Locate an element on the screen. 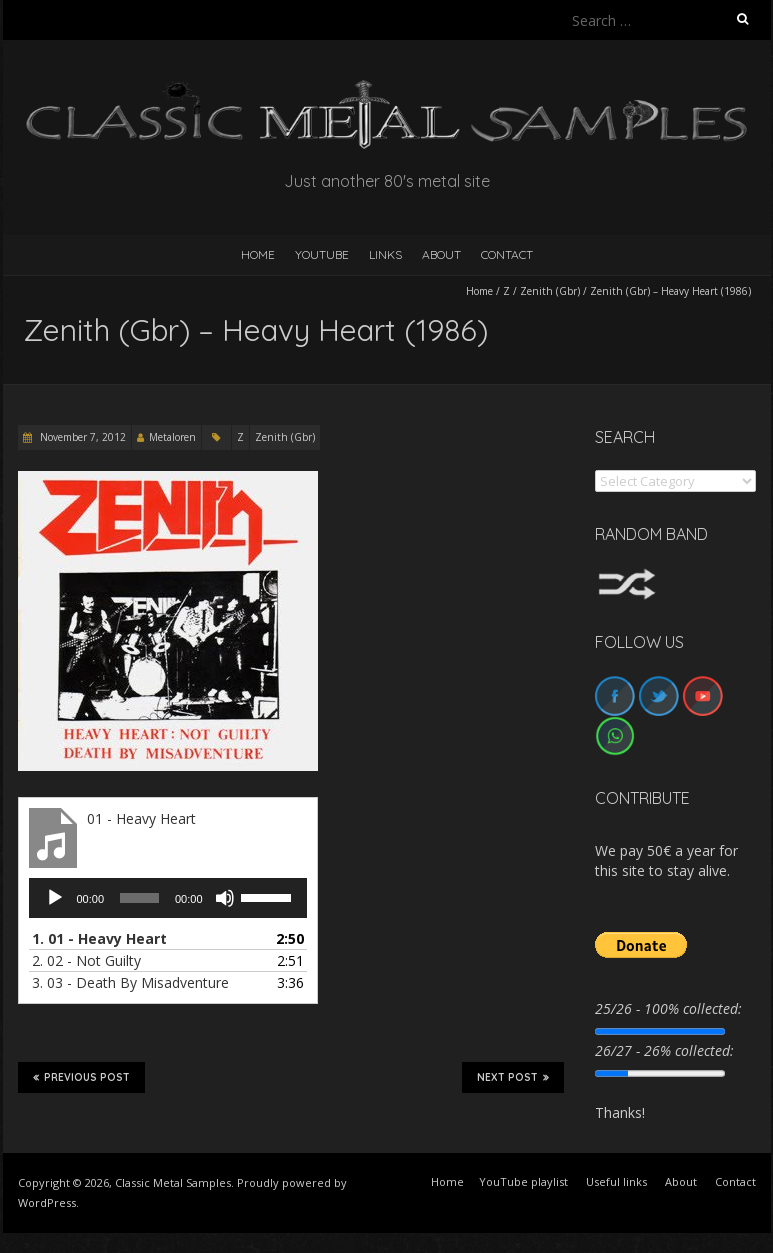 The image size is (773, 1253). Zenith (Gbr) is located at coordinates (550, 291).